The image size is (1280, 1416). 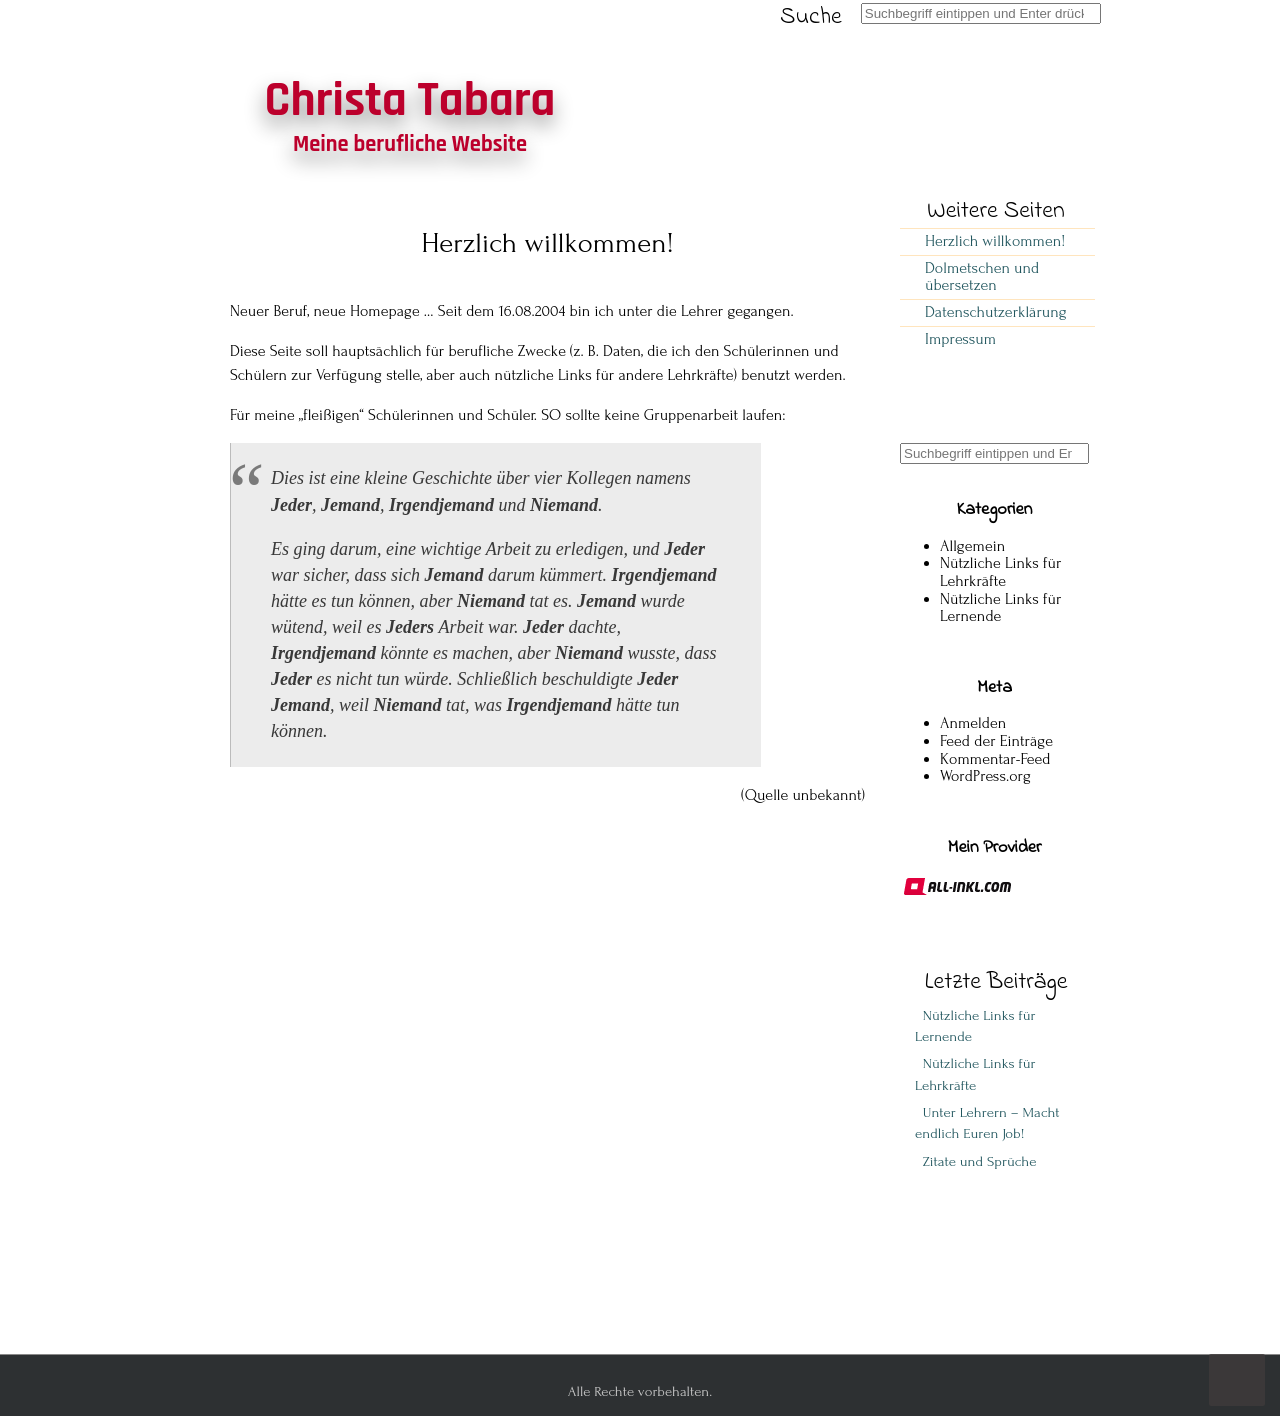 What do you see at coordinates (996, 741) in the screenshot?
I see `Feed der Einträge` at bounding box center [996, 741].